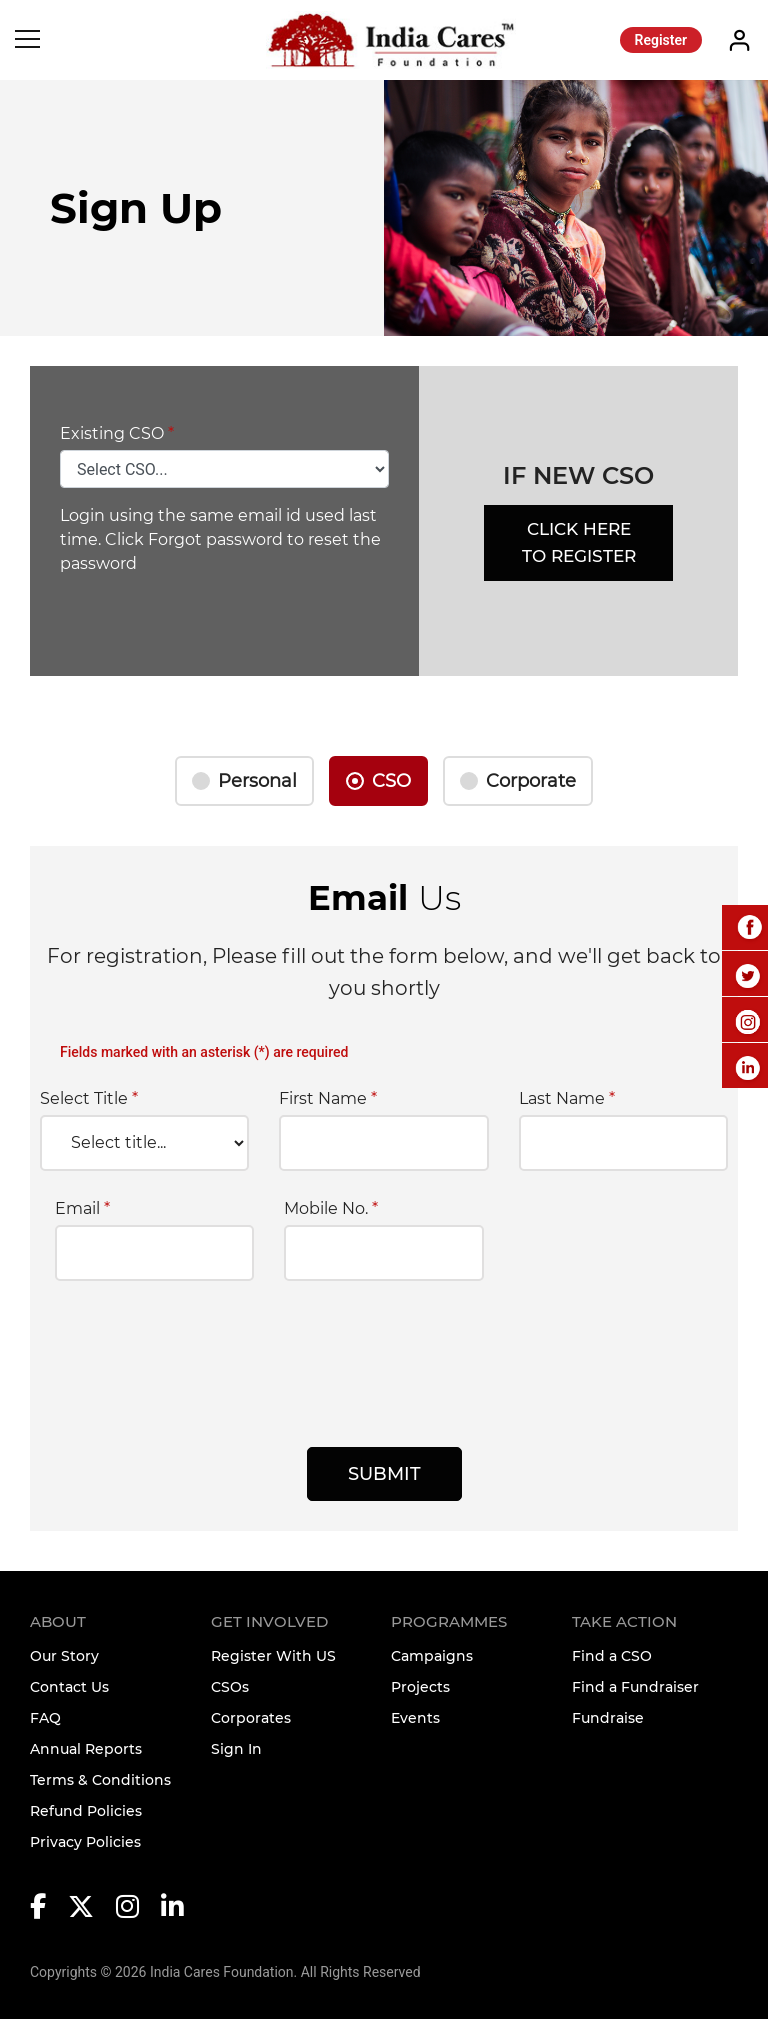 The image size is (768, 2019). What do you see at coordinates (86, 1749) in the screenshot?
I see `Annual Reports` at bounding box center [86, 1749].